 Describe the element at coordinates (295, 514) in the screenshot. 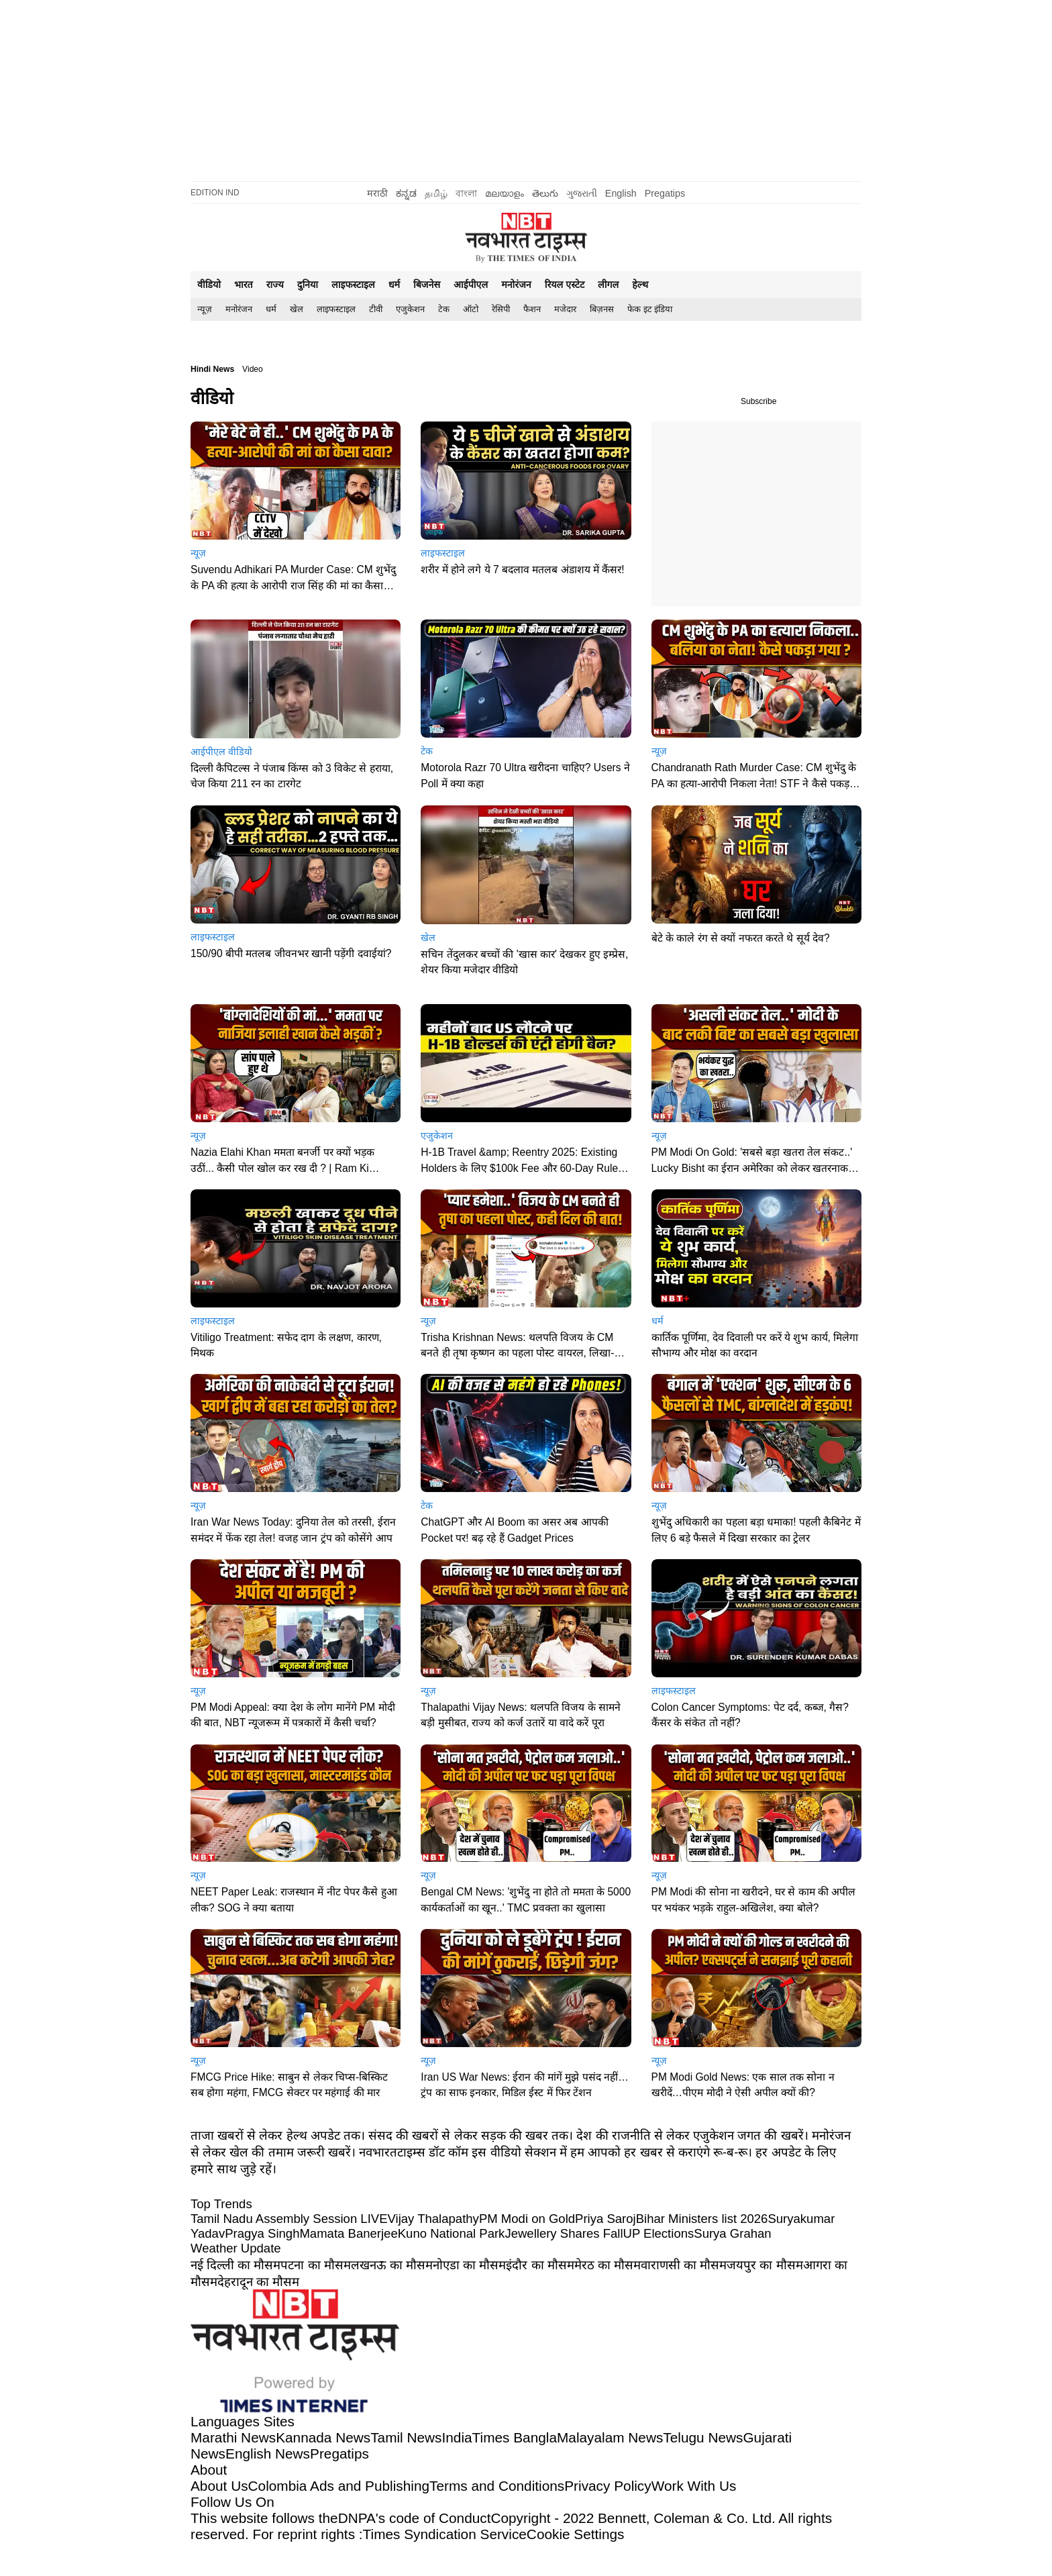

I see `[button]` at that location.